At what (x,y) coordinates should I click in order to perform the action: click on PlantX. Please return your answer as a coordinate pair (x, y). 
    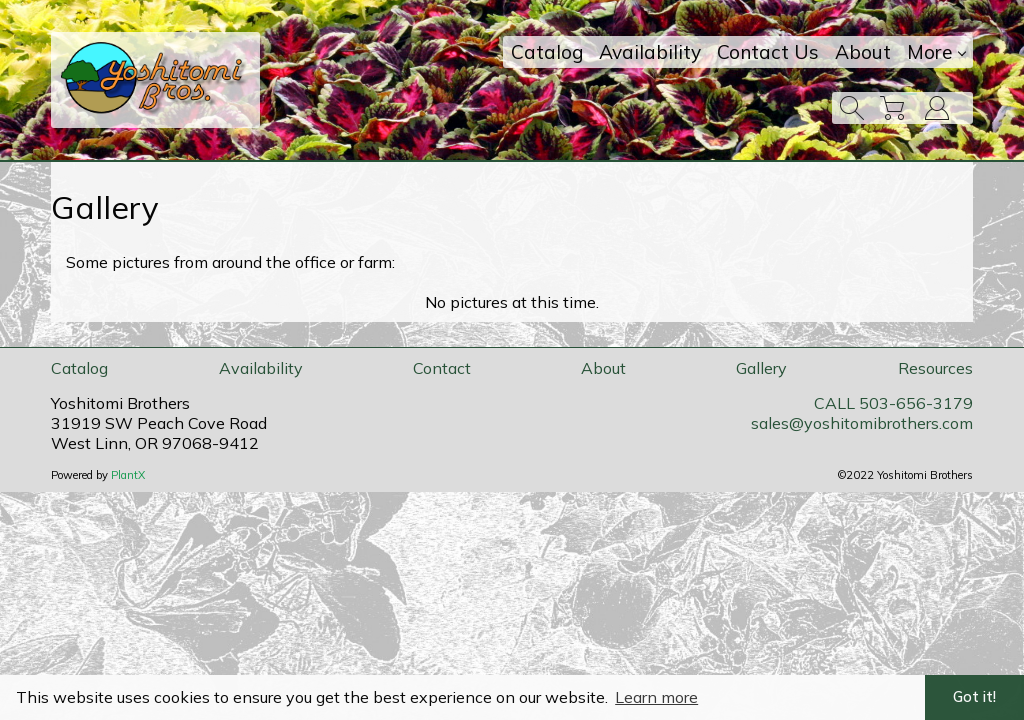
    Looking at the image, I should click on (128, 475).